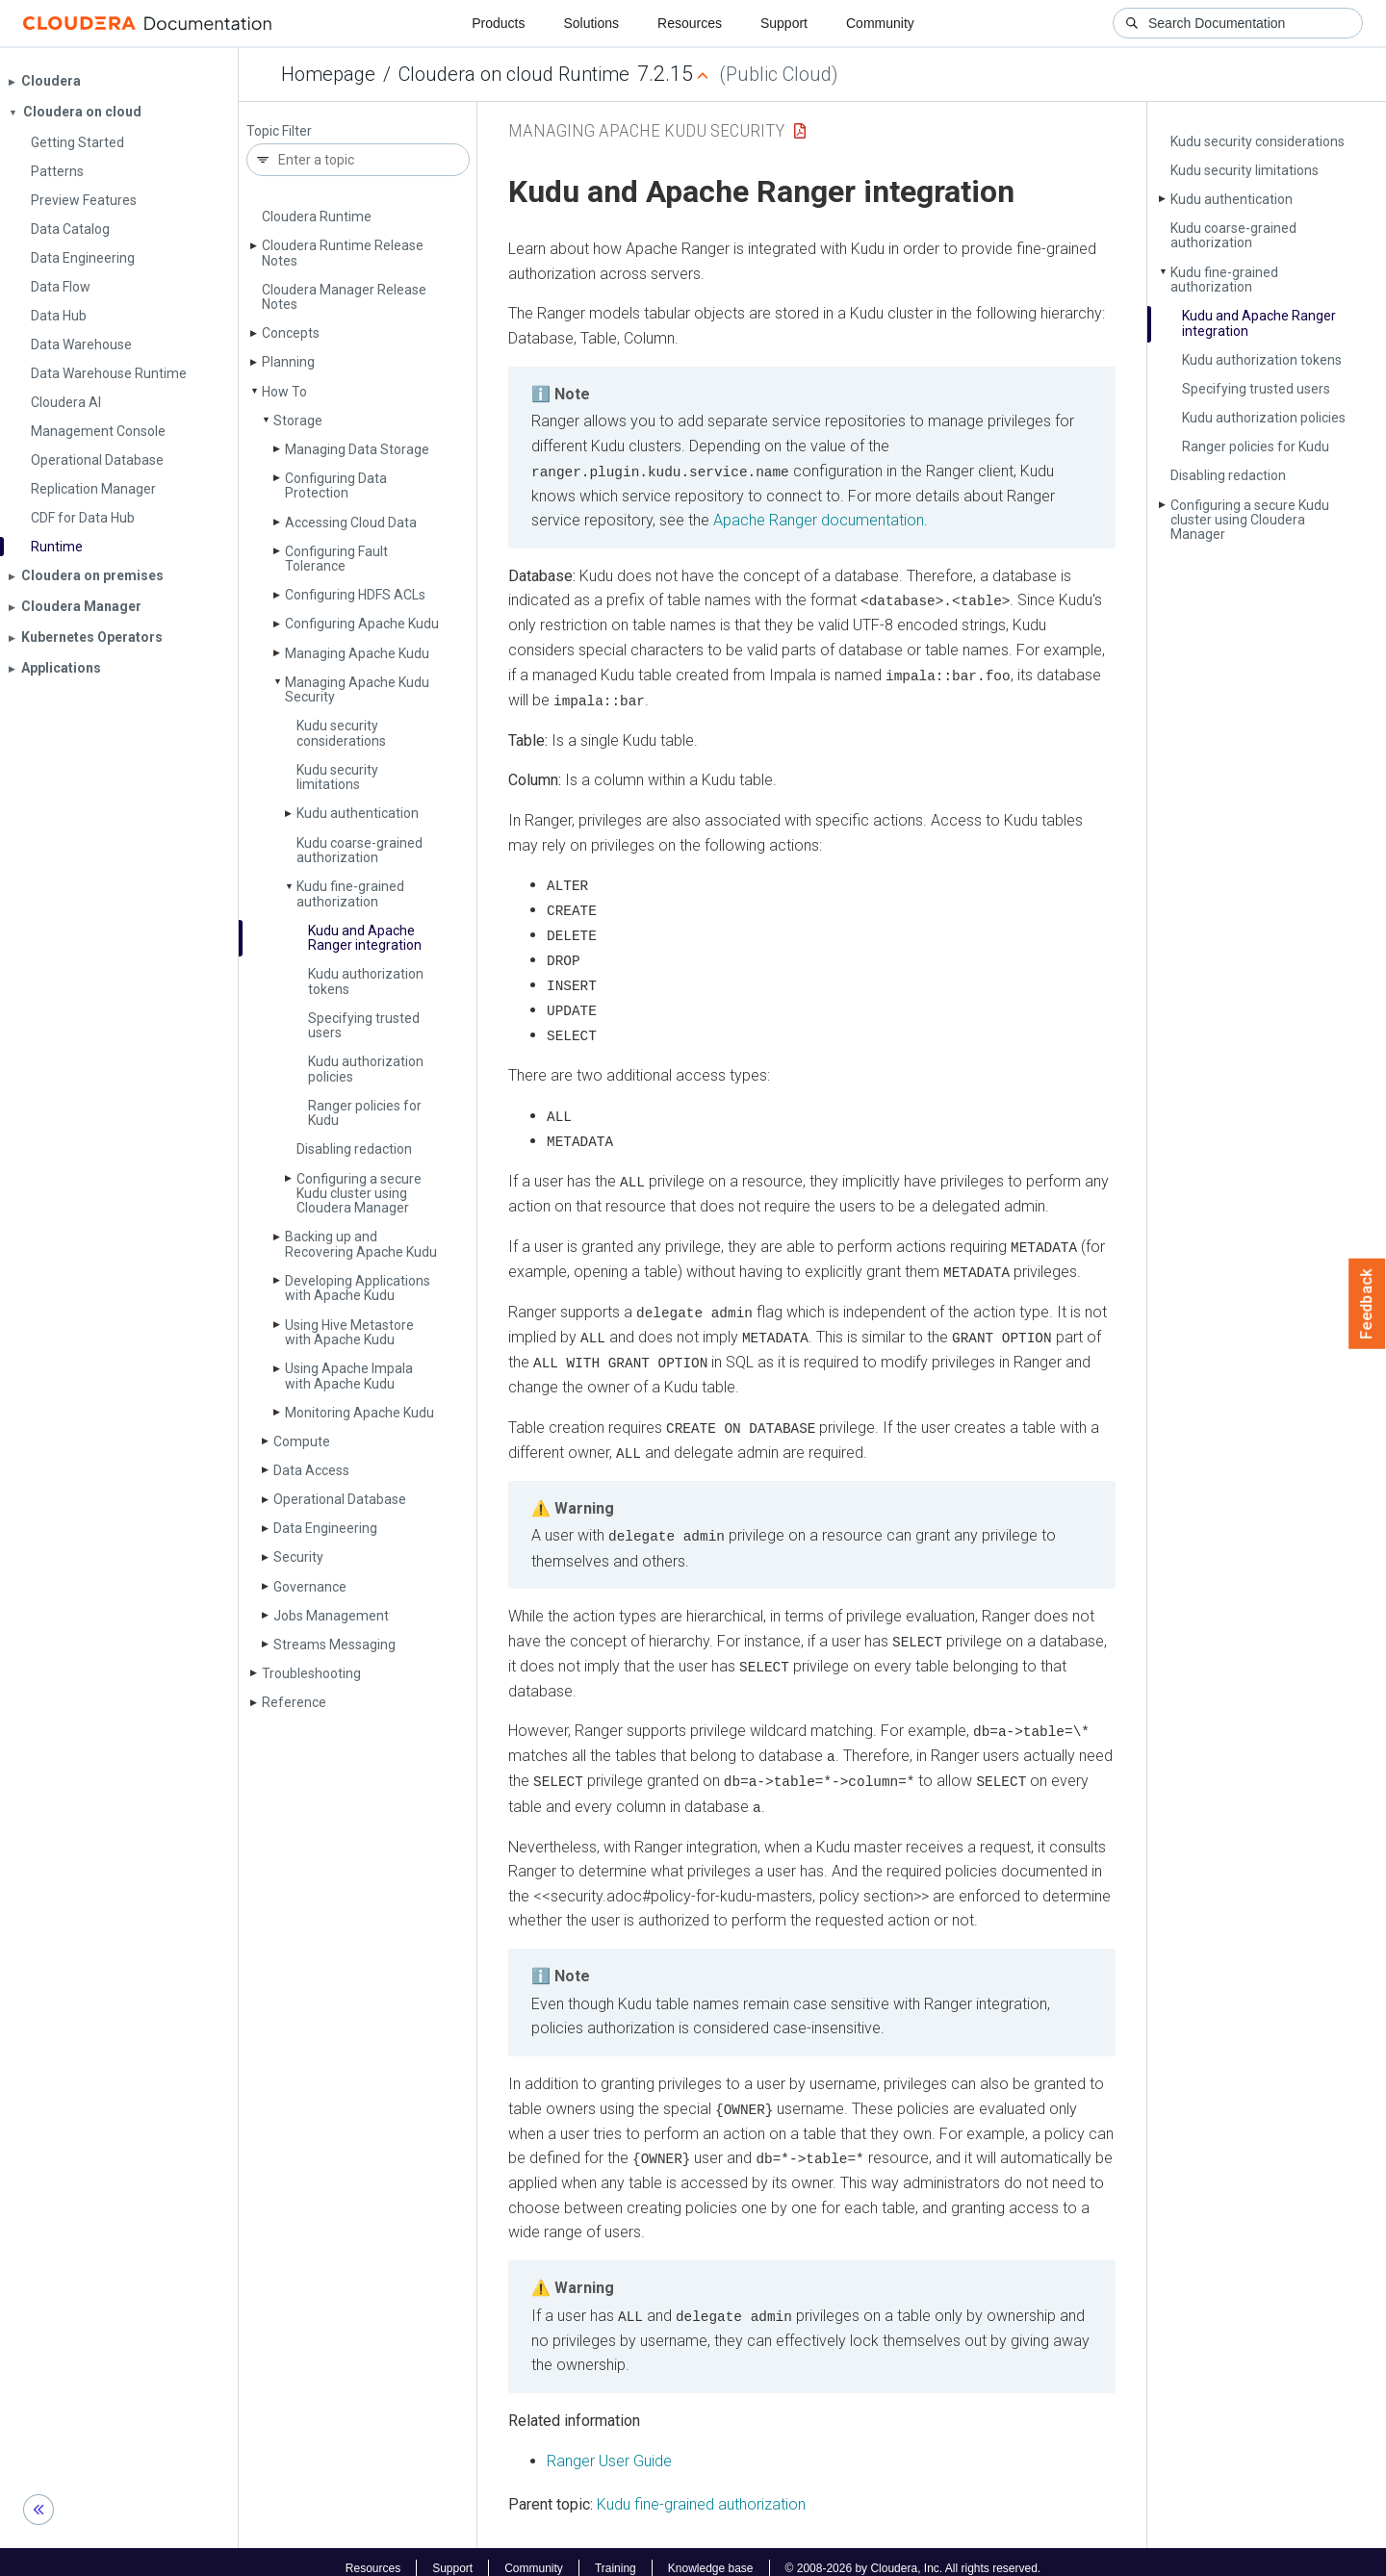  I want to click on Kudu authentication, so click(357, 813).